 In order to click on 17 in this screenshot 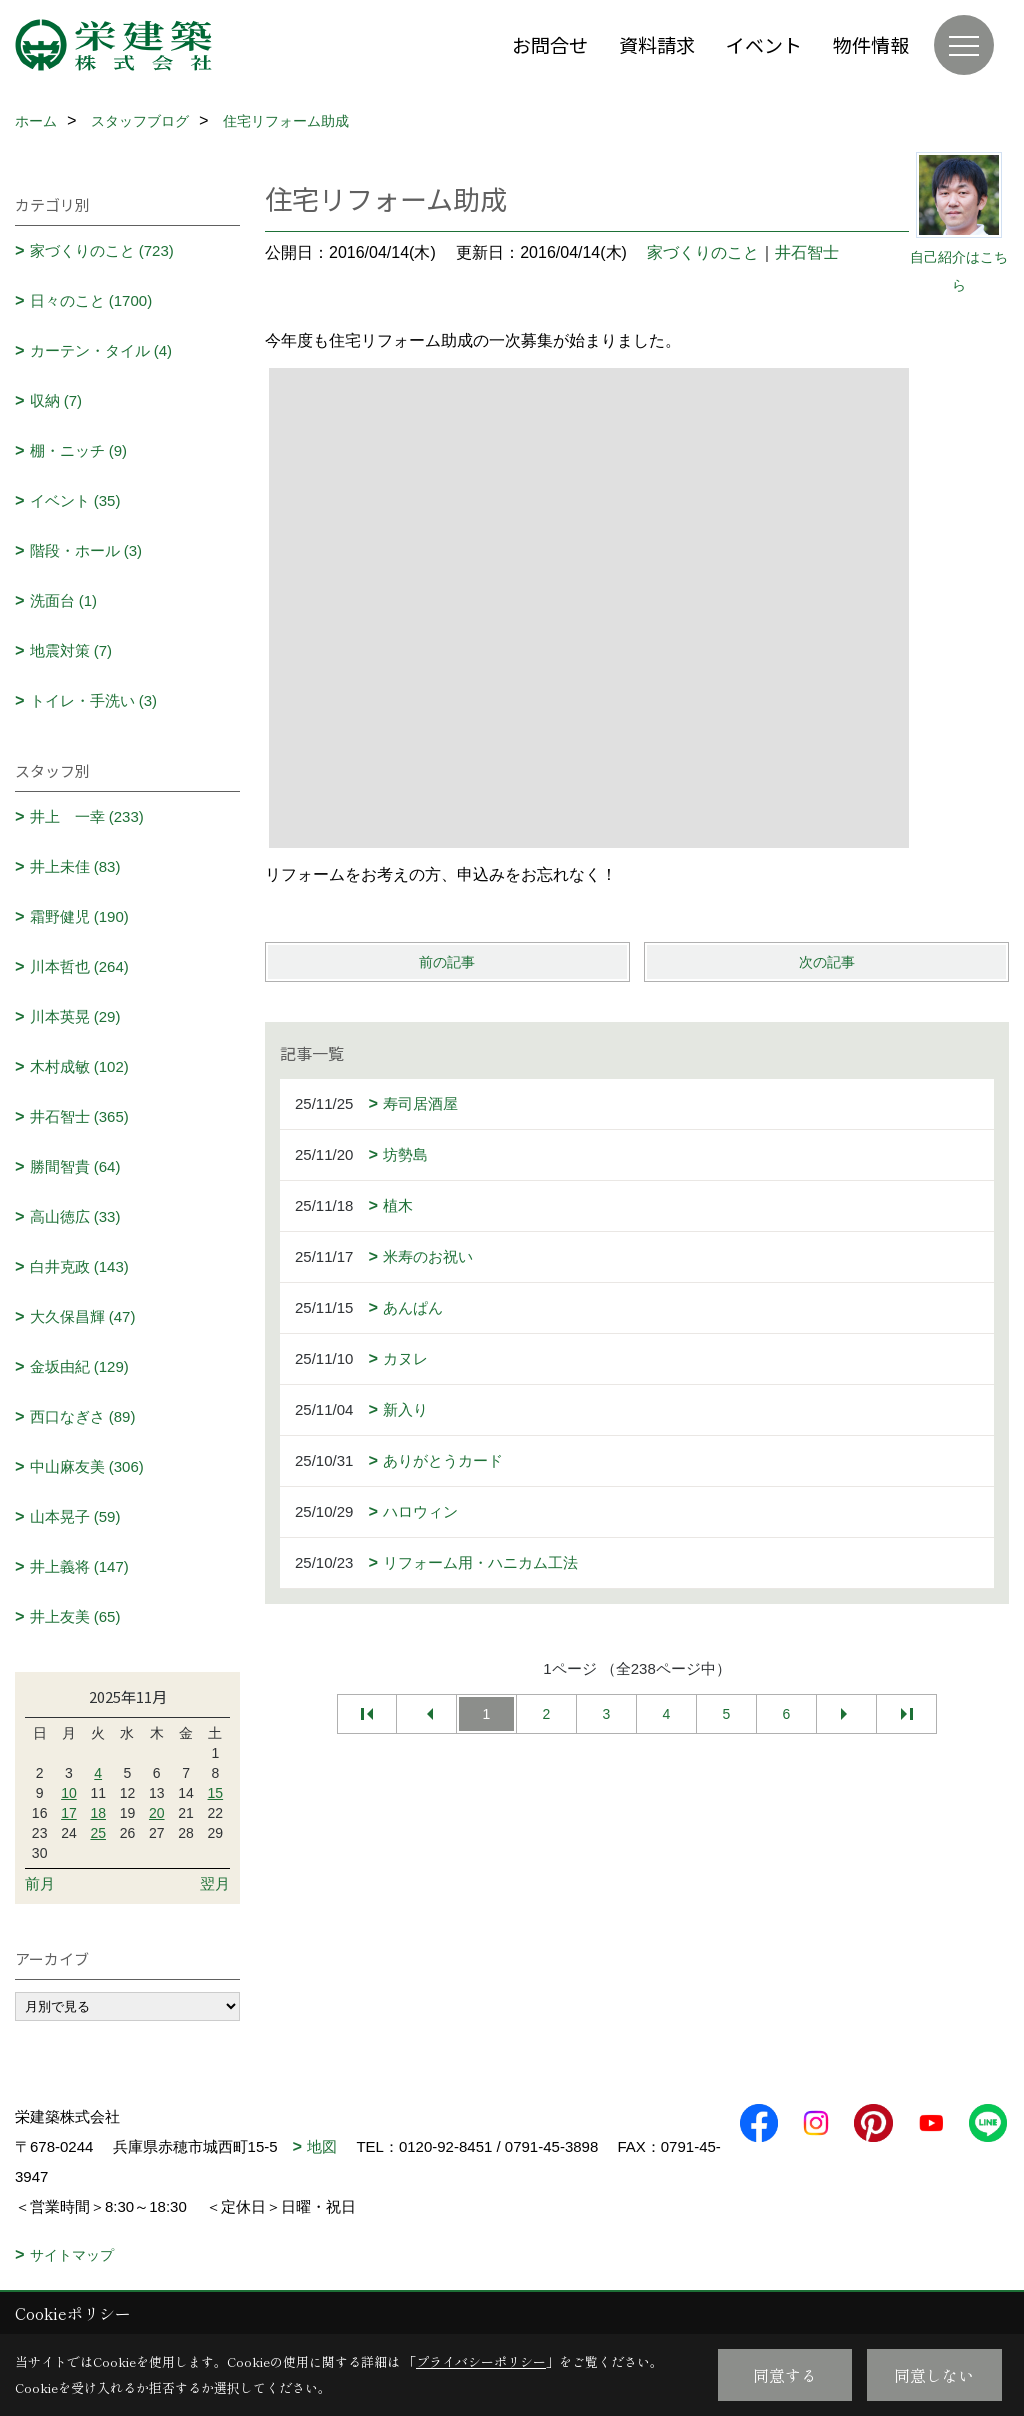, I will do `click(69, 1813)`.